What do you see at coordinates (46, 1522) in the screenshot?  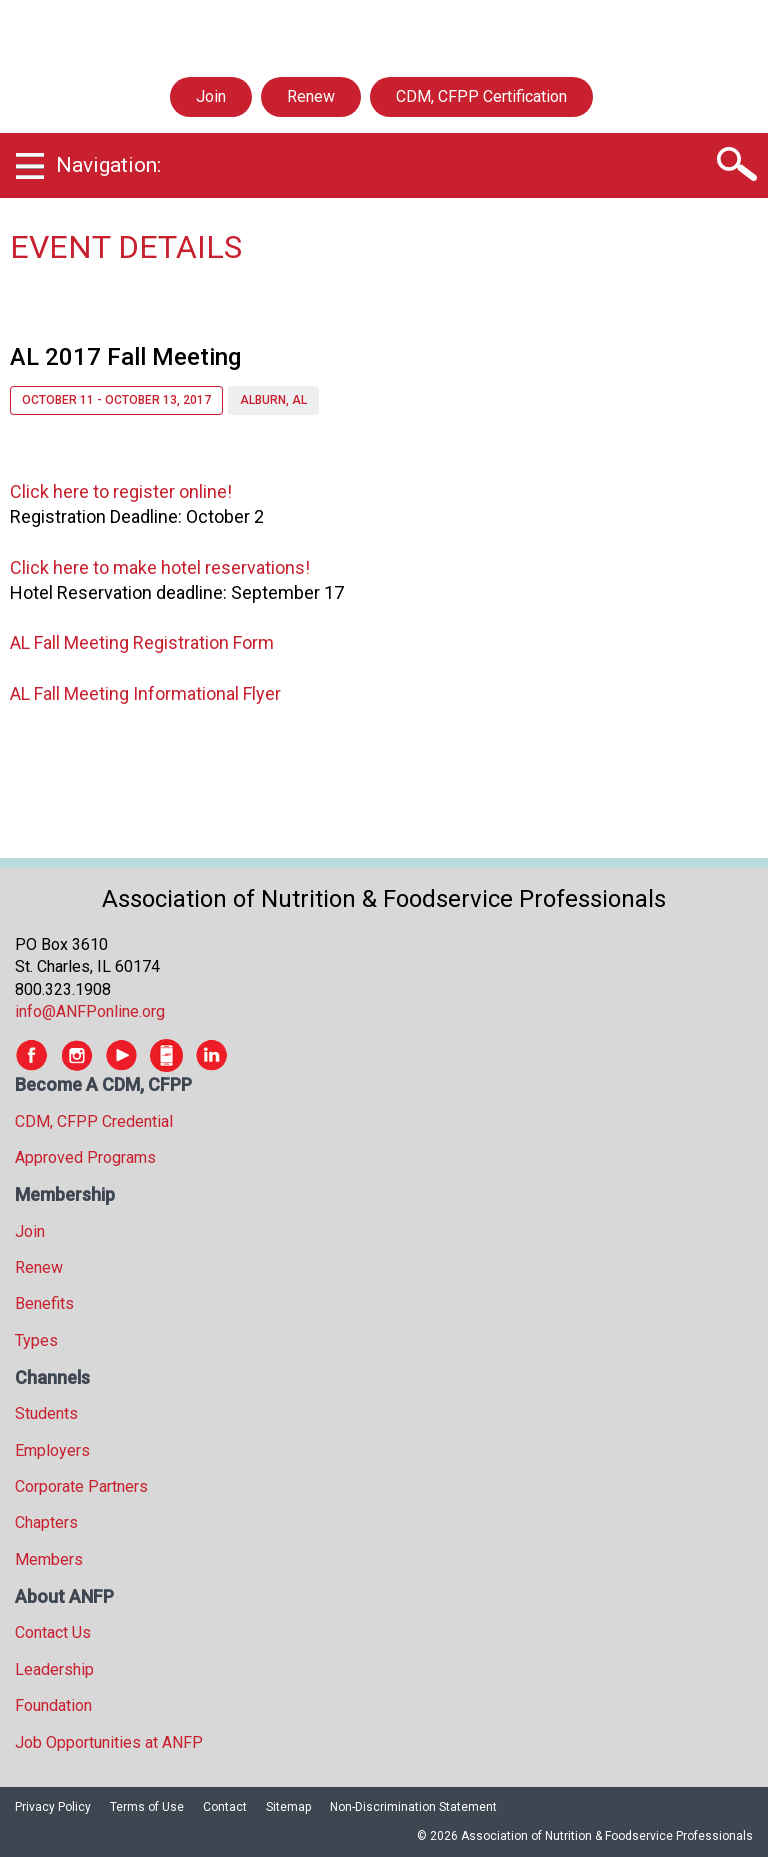 I see `Chapters` at bounding box center [46, 1522].